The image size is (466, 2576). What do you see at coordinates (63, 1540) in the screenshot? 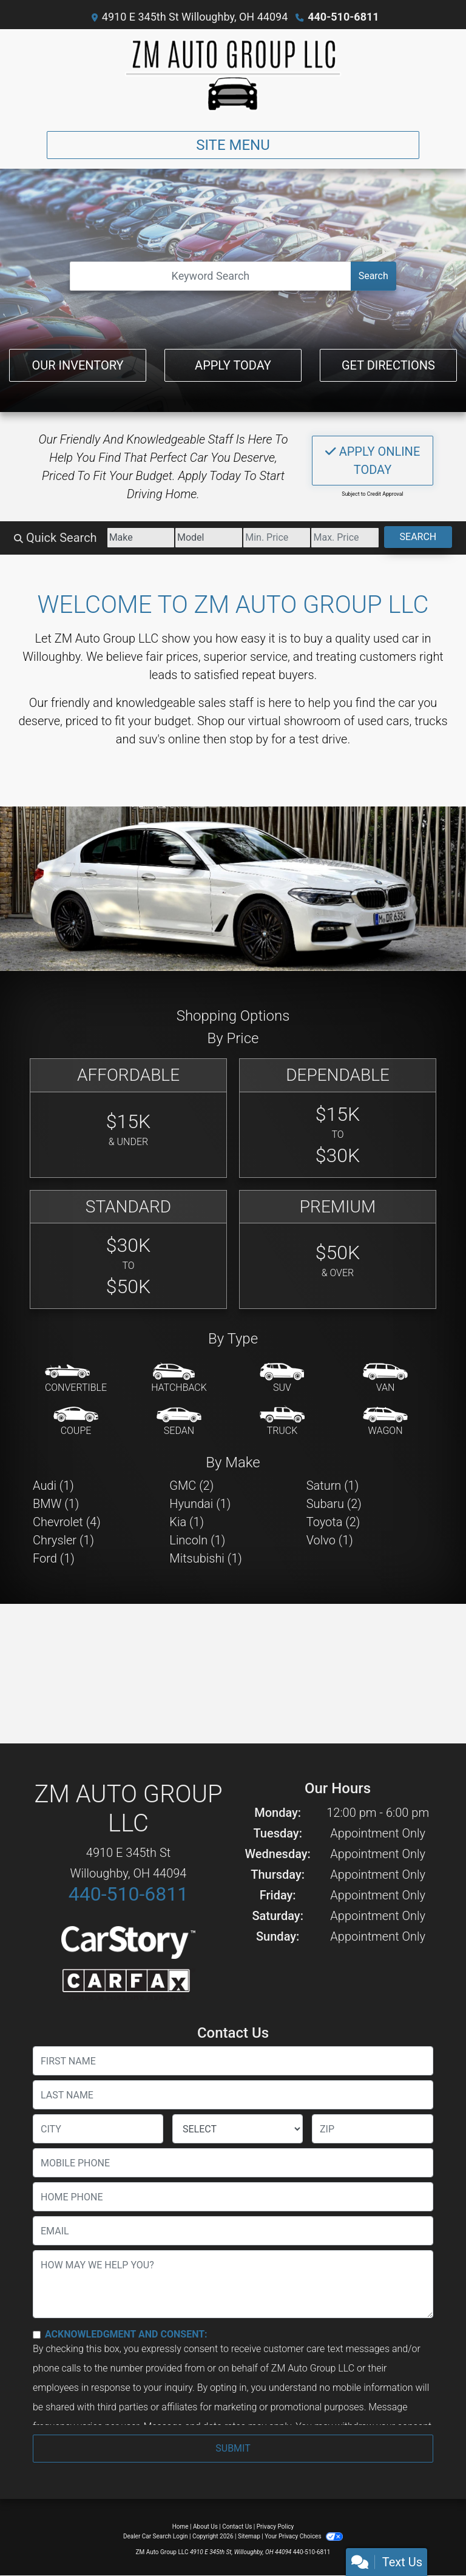
I see `Chrysler (1) [Chryslers for sale in Willoughby, OH]` at bounding box center [63, 1540].